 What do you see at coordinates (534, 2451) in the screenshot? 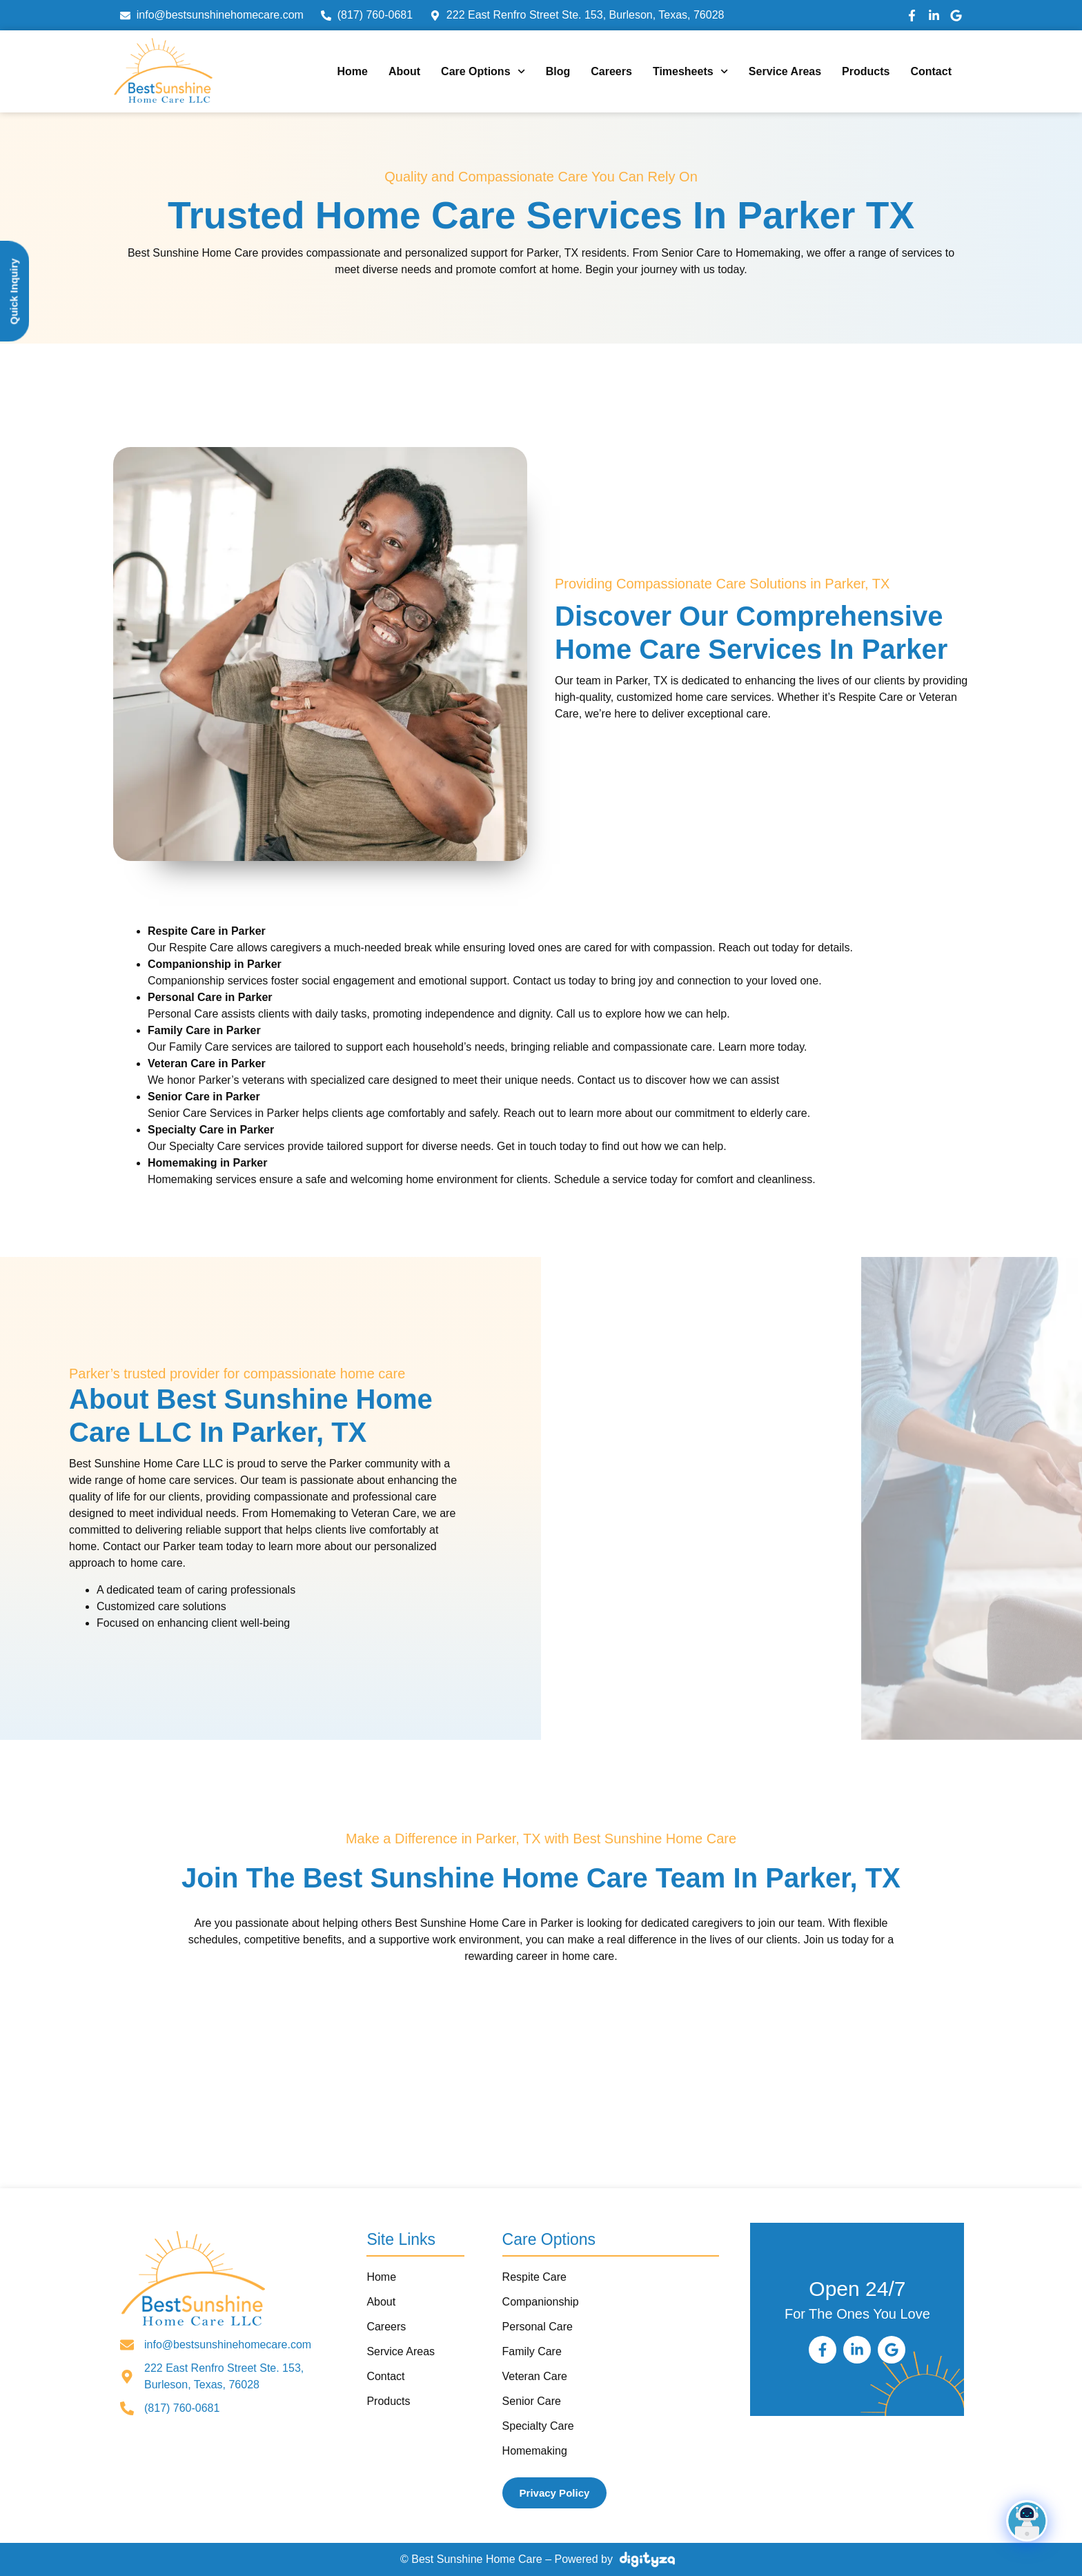
I see `Homemaking` at bounding box center [534, 2451].